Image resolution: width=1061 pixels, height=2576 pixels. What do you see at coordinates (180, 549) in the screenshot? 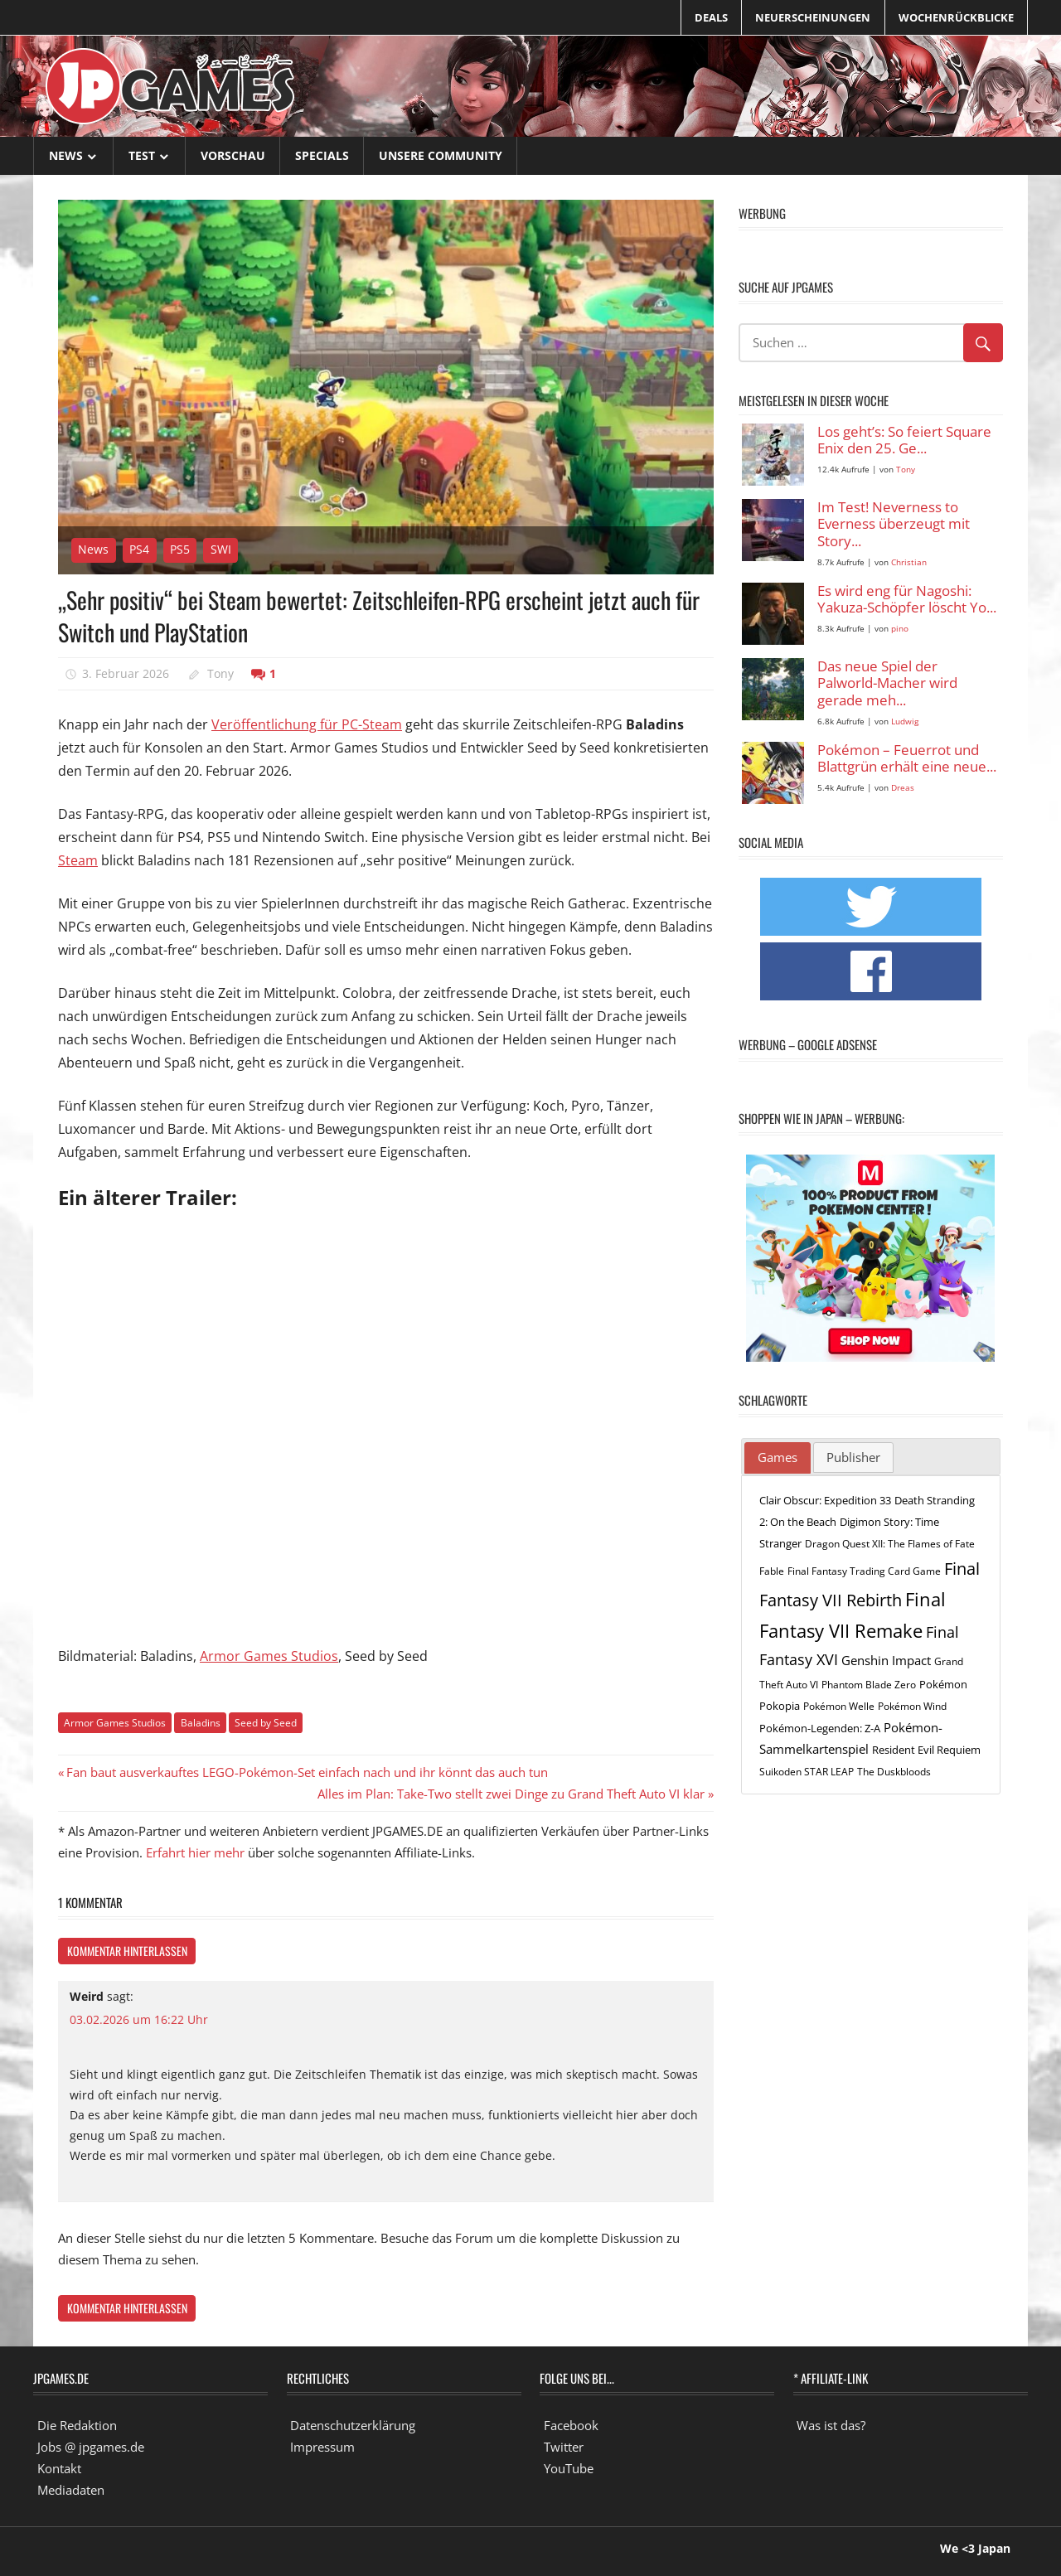
I see `PS5` at bounding box center [180, 549].